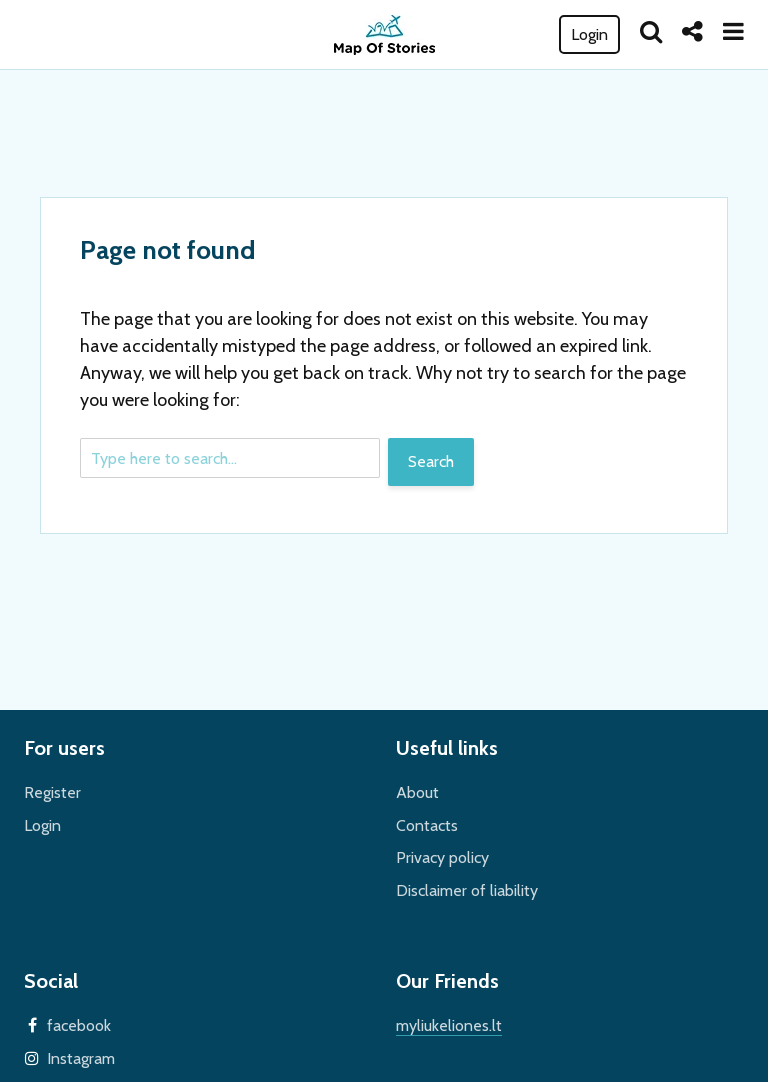 Image resolution: width=768 pixels, height=1082 pixels. Describe the element at coordinates (81, 1058) in the screenshot. I see `Instagram` at that location.